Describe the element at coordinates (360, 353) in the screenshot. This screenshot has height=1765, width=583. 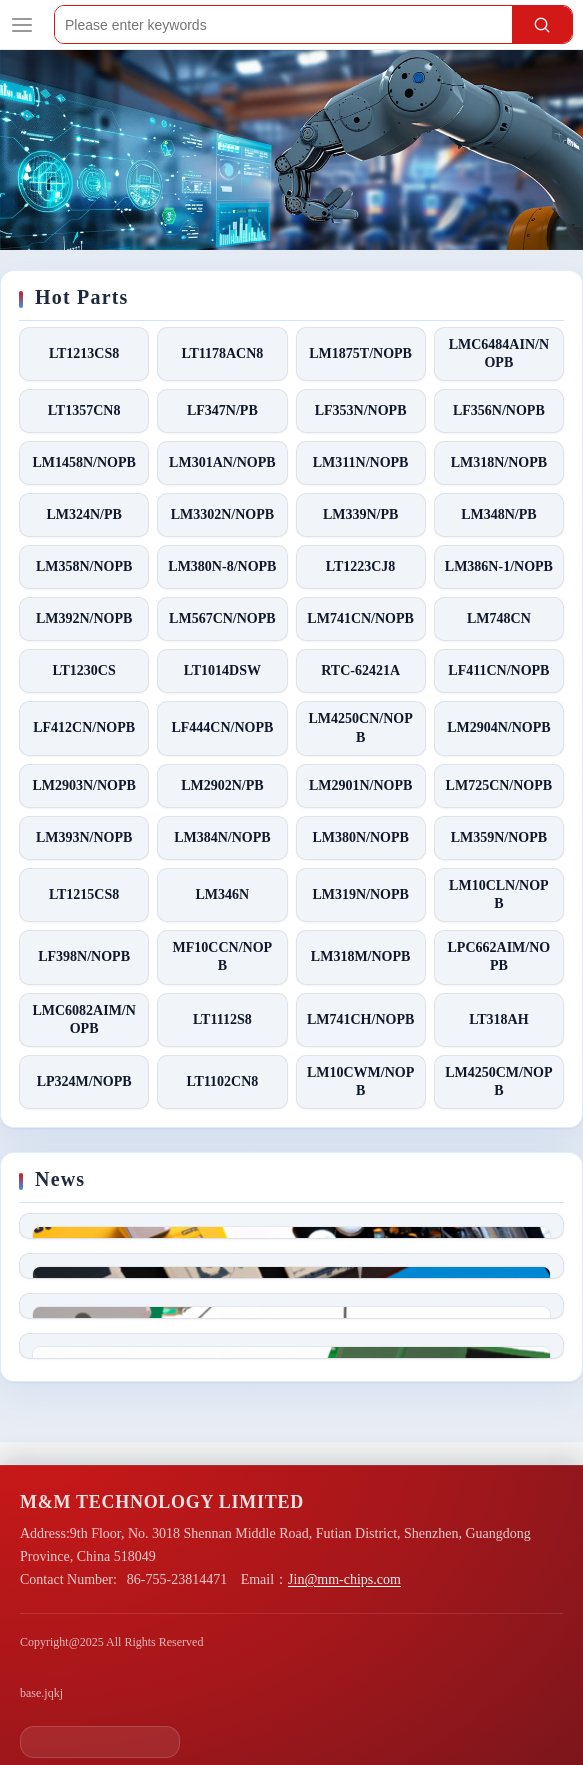
I see `LM1875T/NOPB` at that location.